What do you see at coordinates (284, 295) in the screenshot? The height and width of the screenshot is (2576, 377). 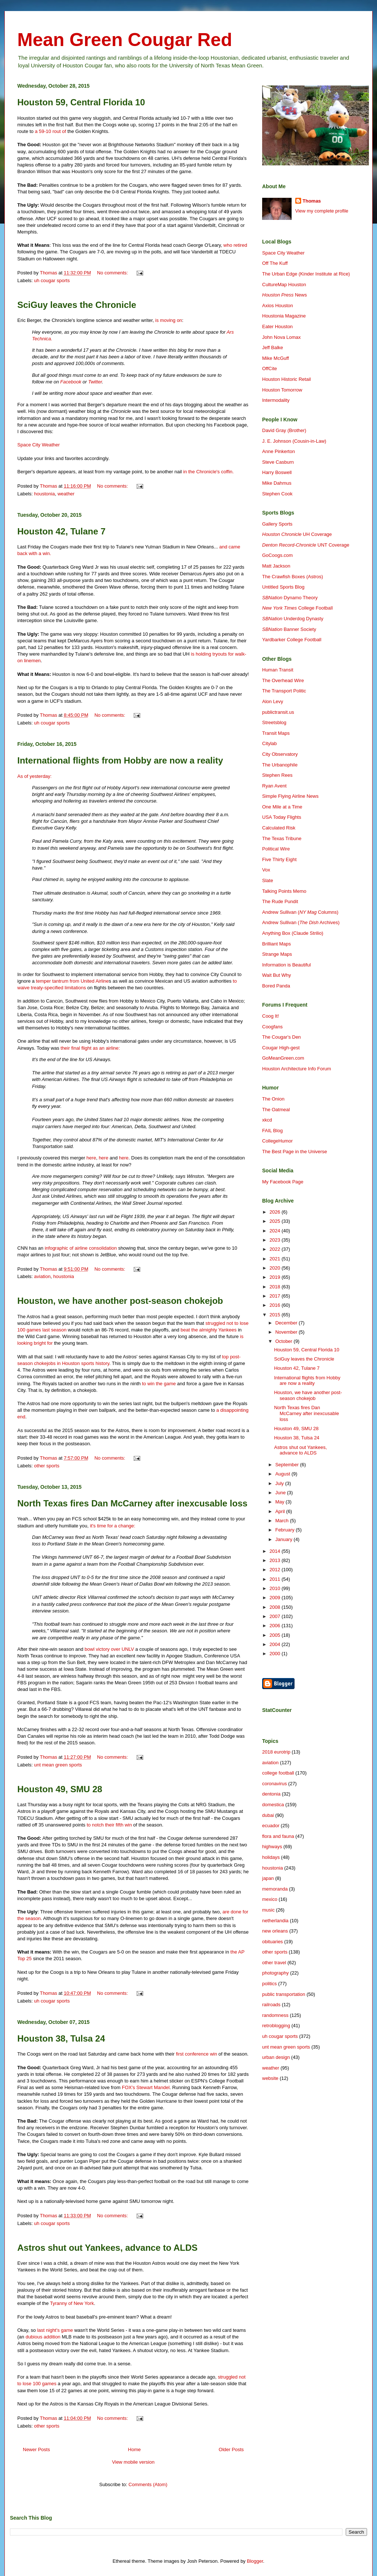 I see `News` at bounding box center [284, 295].